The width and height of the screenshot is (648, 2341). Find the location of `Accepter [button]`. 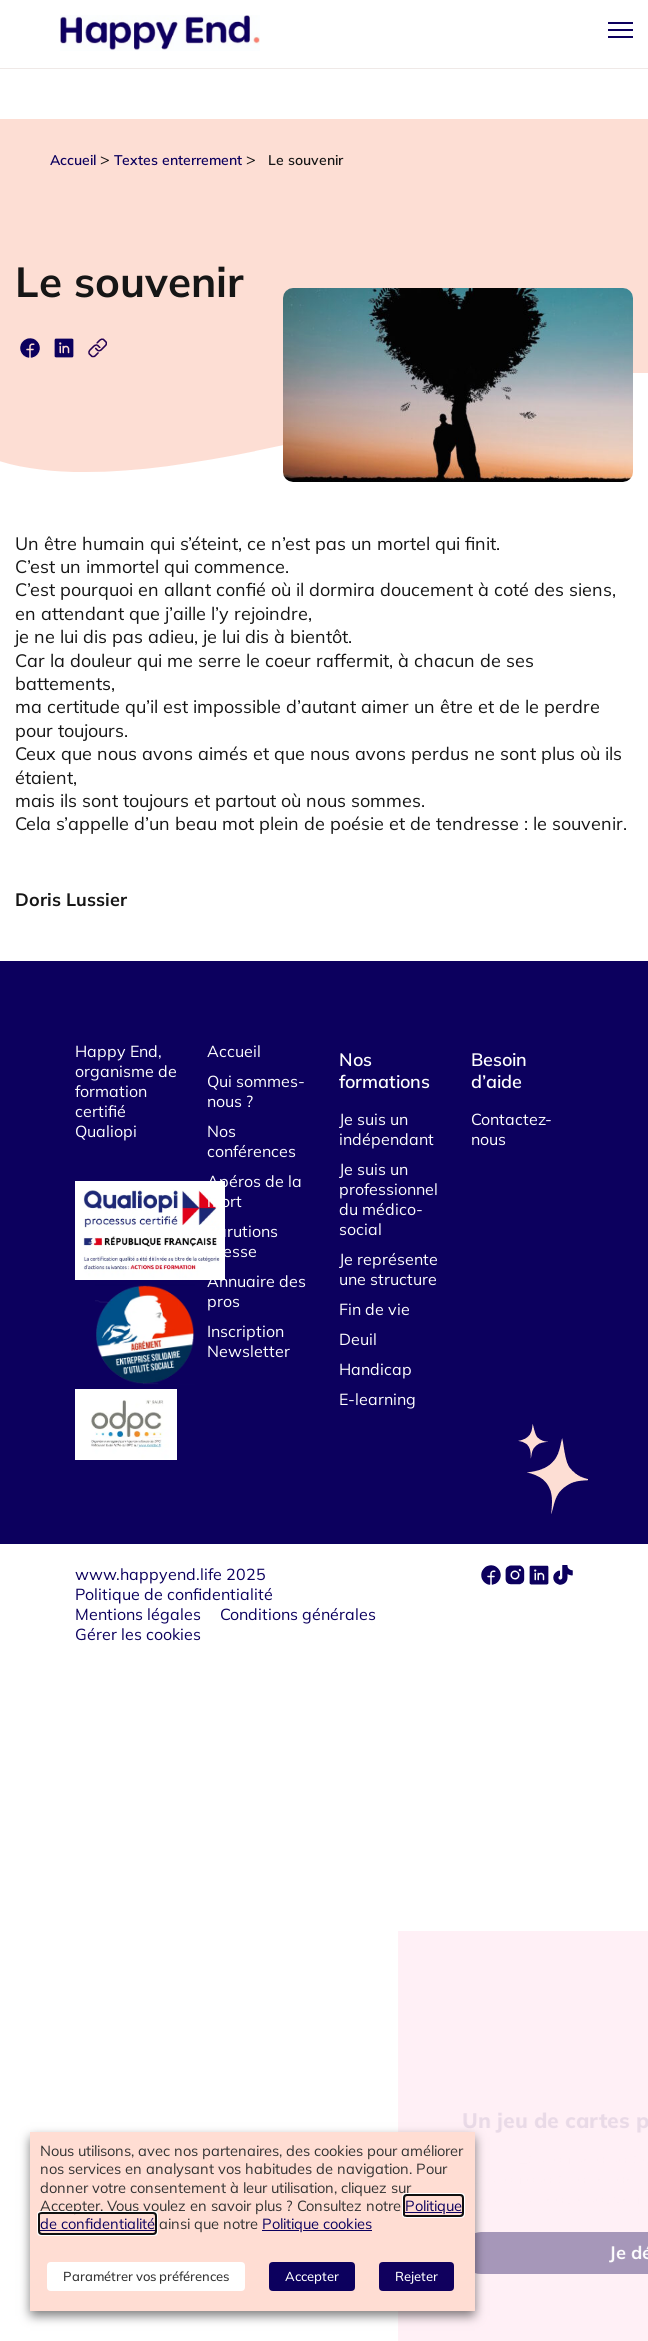

Accepter [button] is located at coordinates (312, 2276).